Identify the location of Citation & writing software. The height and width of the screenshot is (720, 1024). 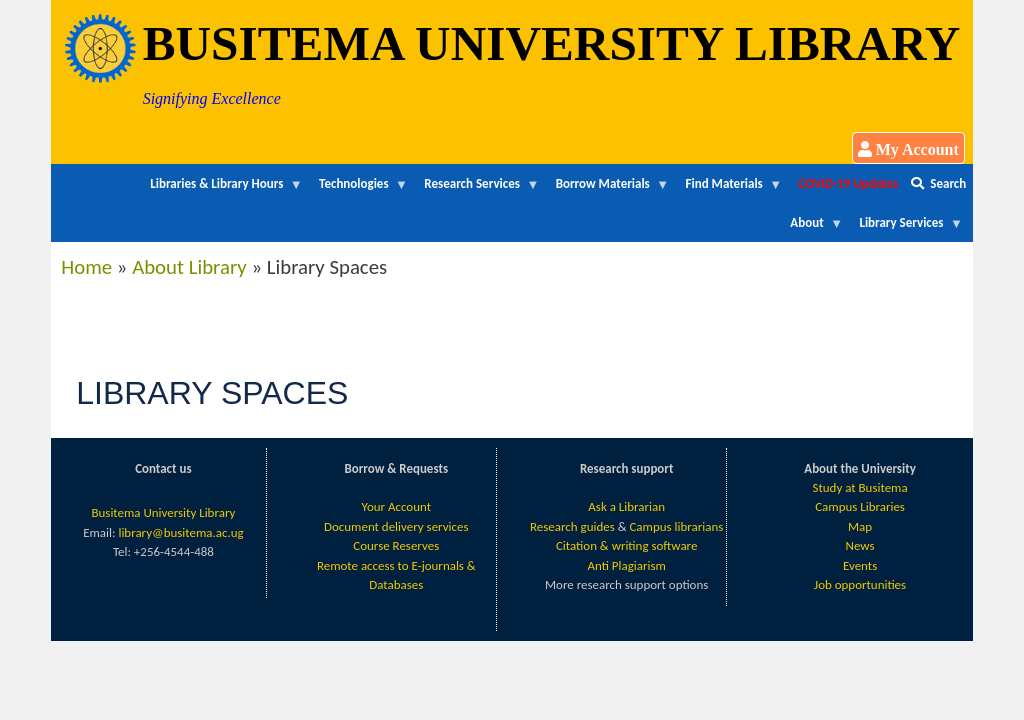
(626, 545).